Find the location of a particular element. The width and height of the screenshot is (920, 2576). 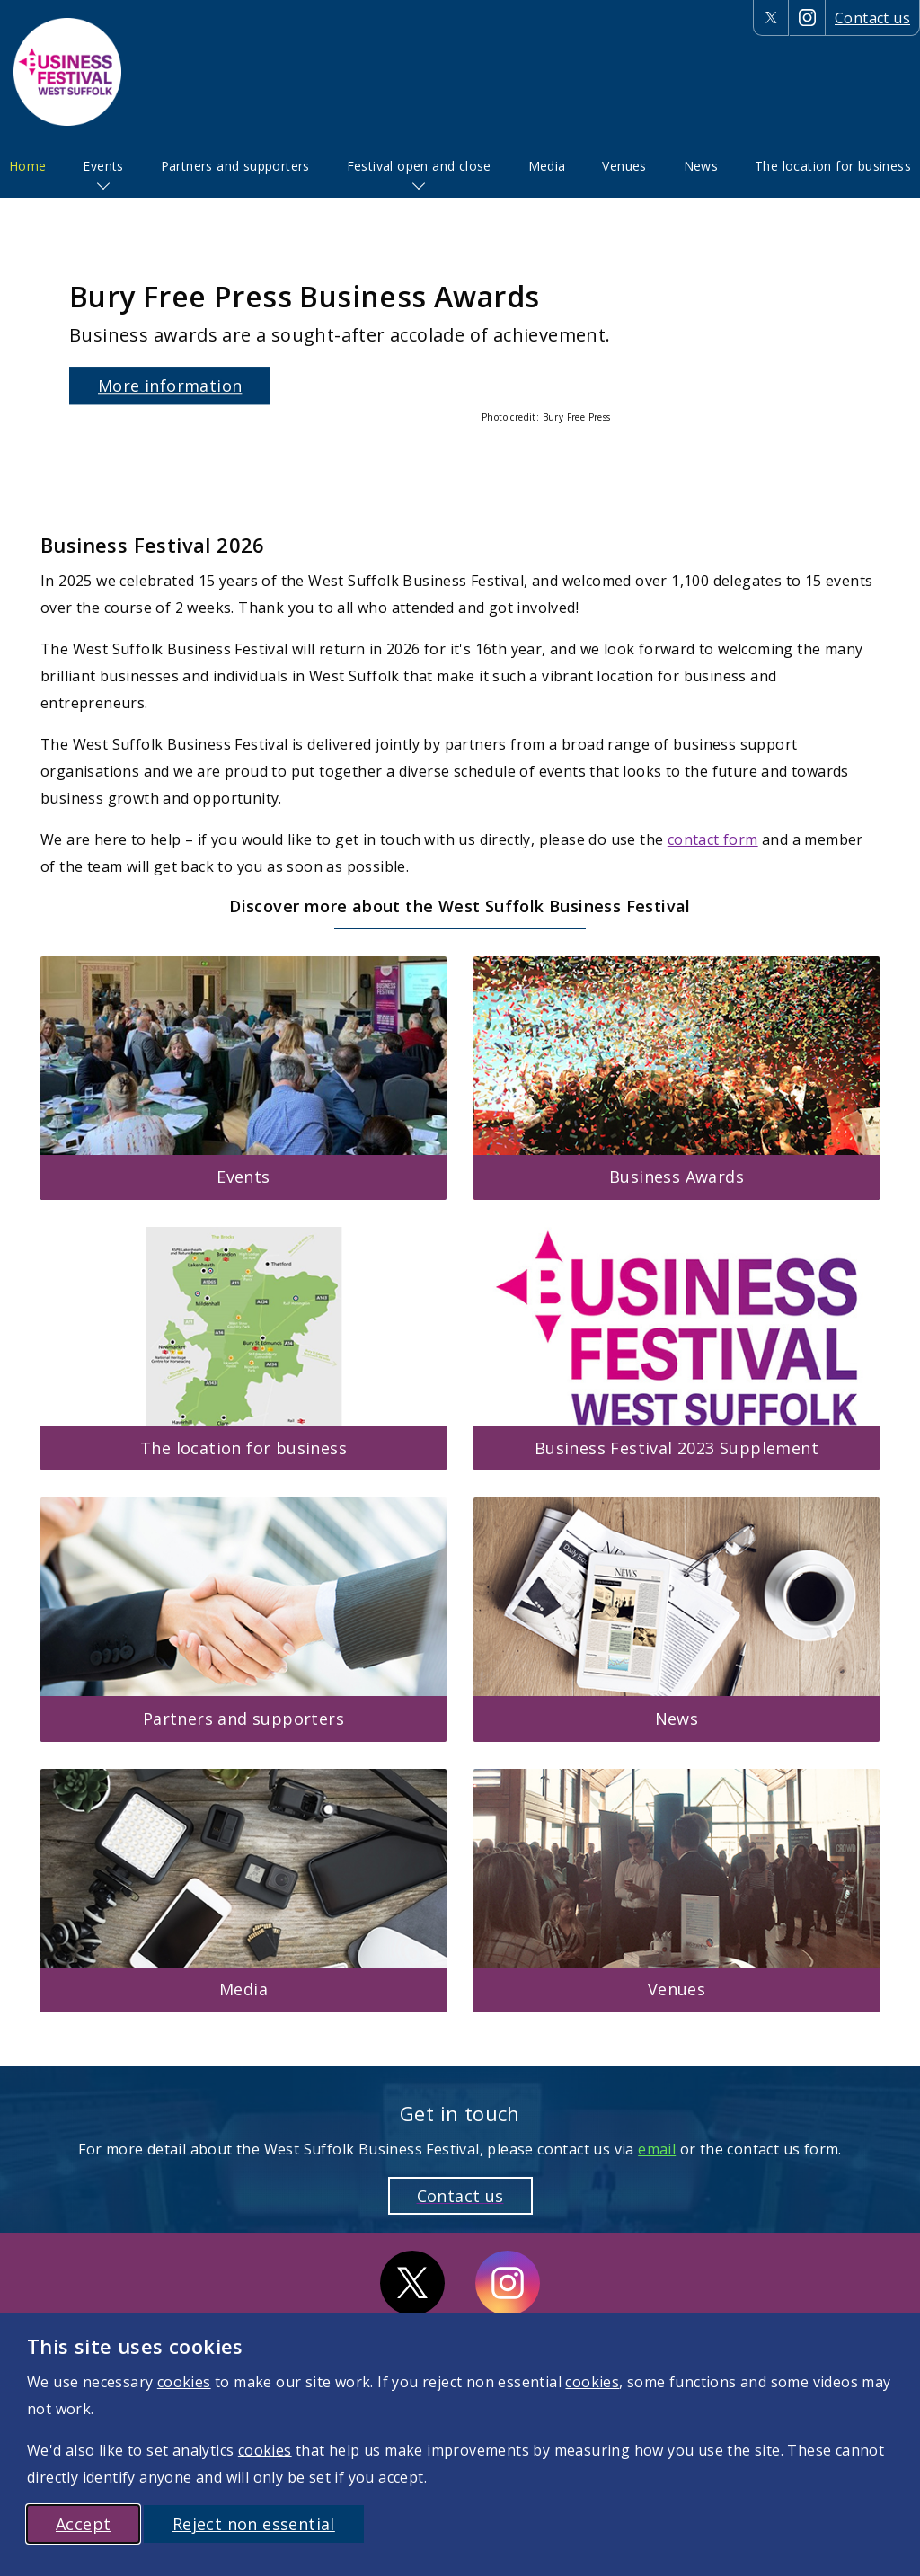

Events is located at coordinates (103, 165).